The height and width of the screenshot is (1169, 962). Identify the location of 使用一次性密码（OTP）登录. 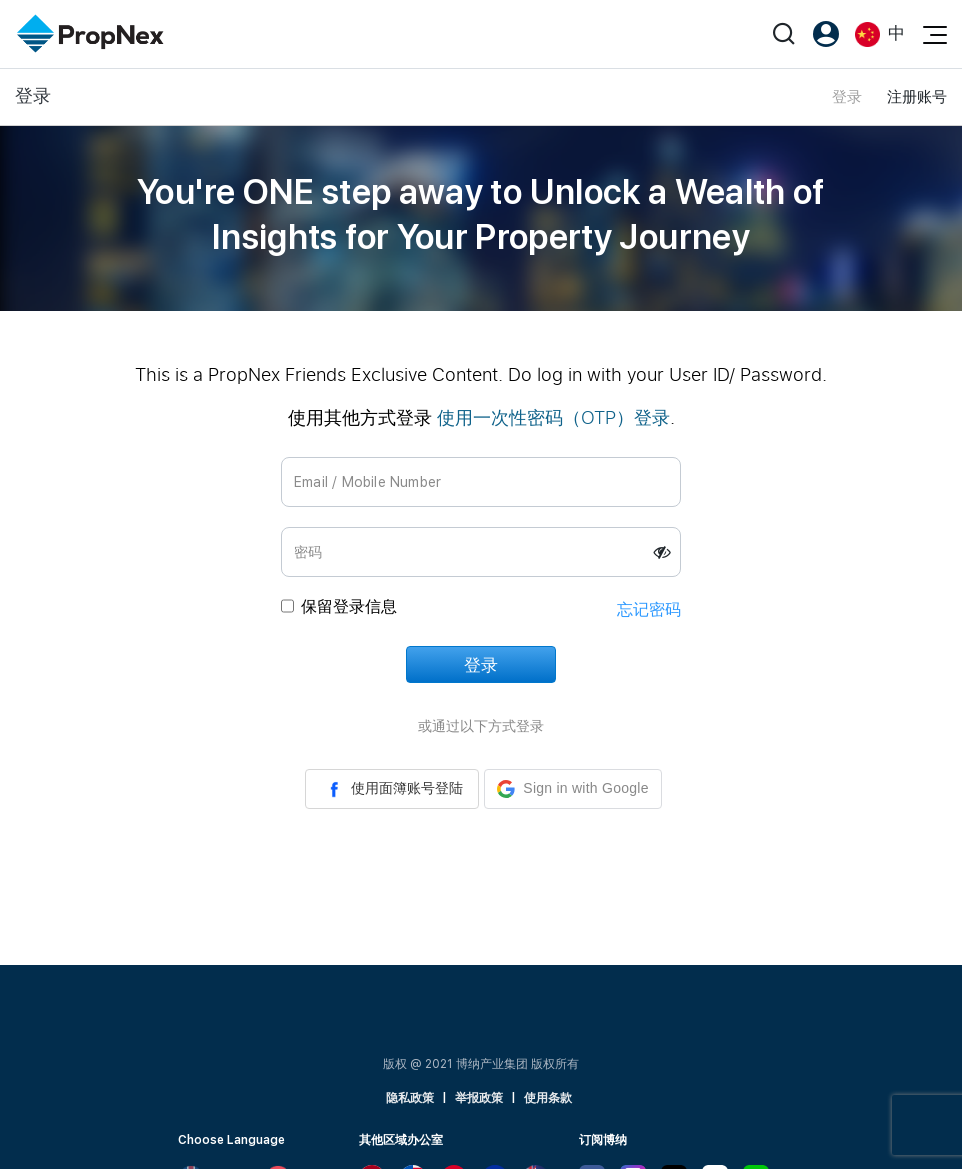
(553, 417).